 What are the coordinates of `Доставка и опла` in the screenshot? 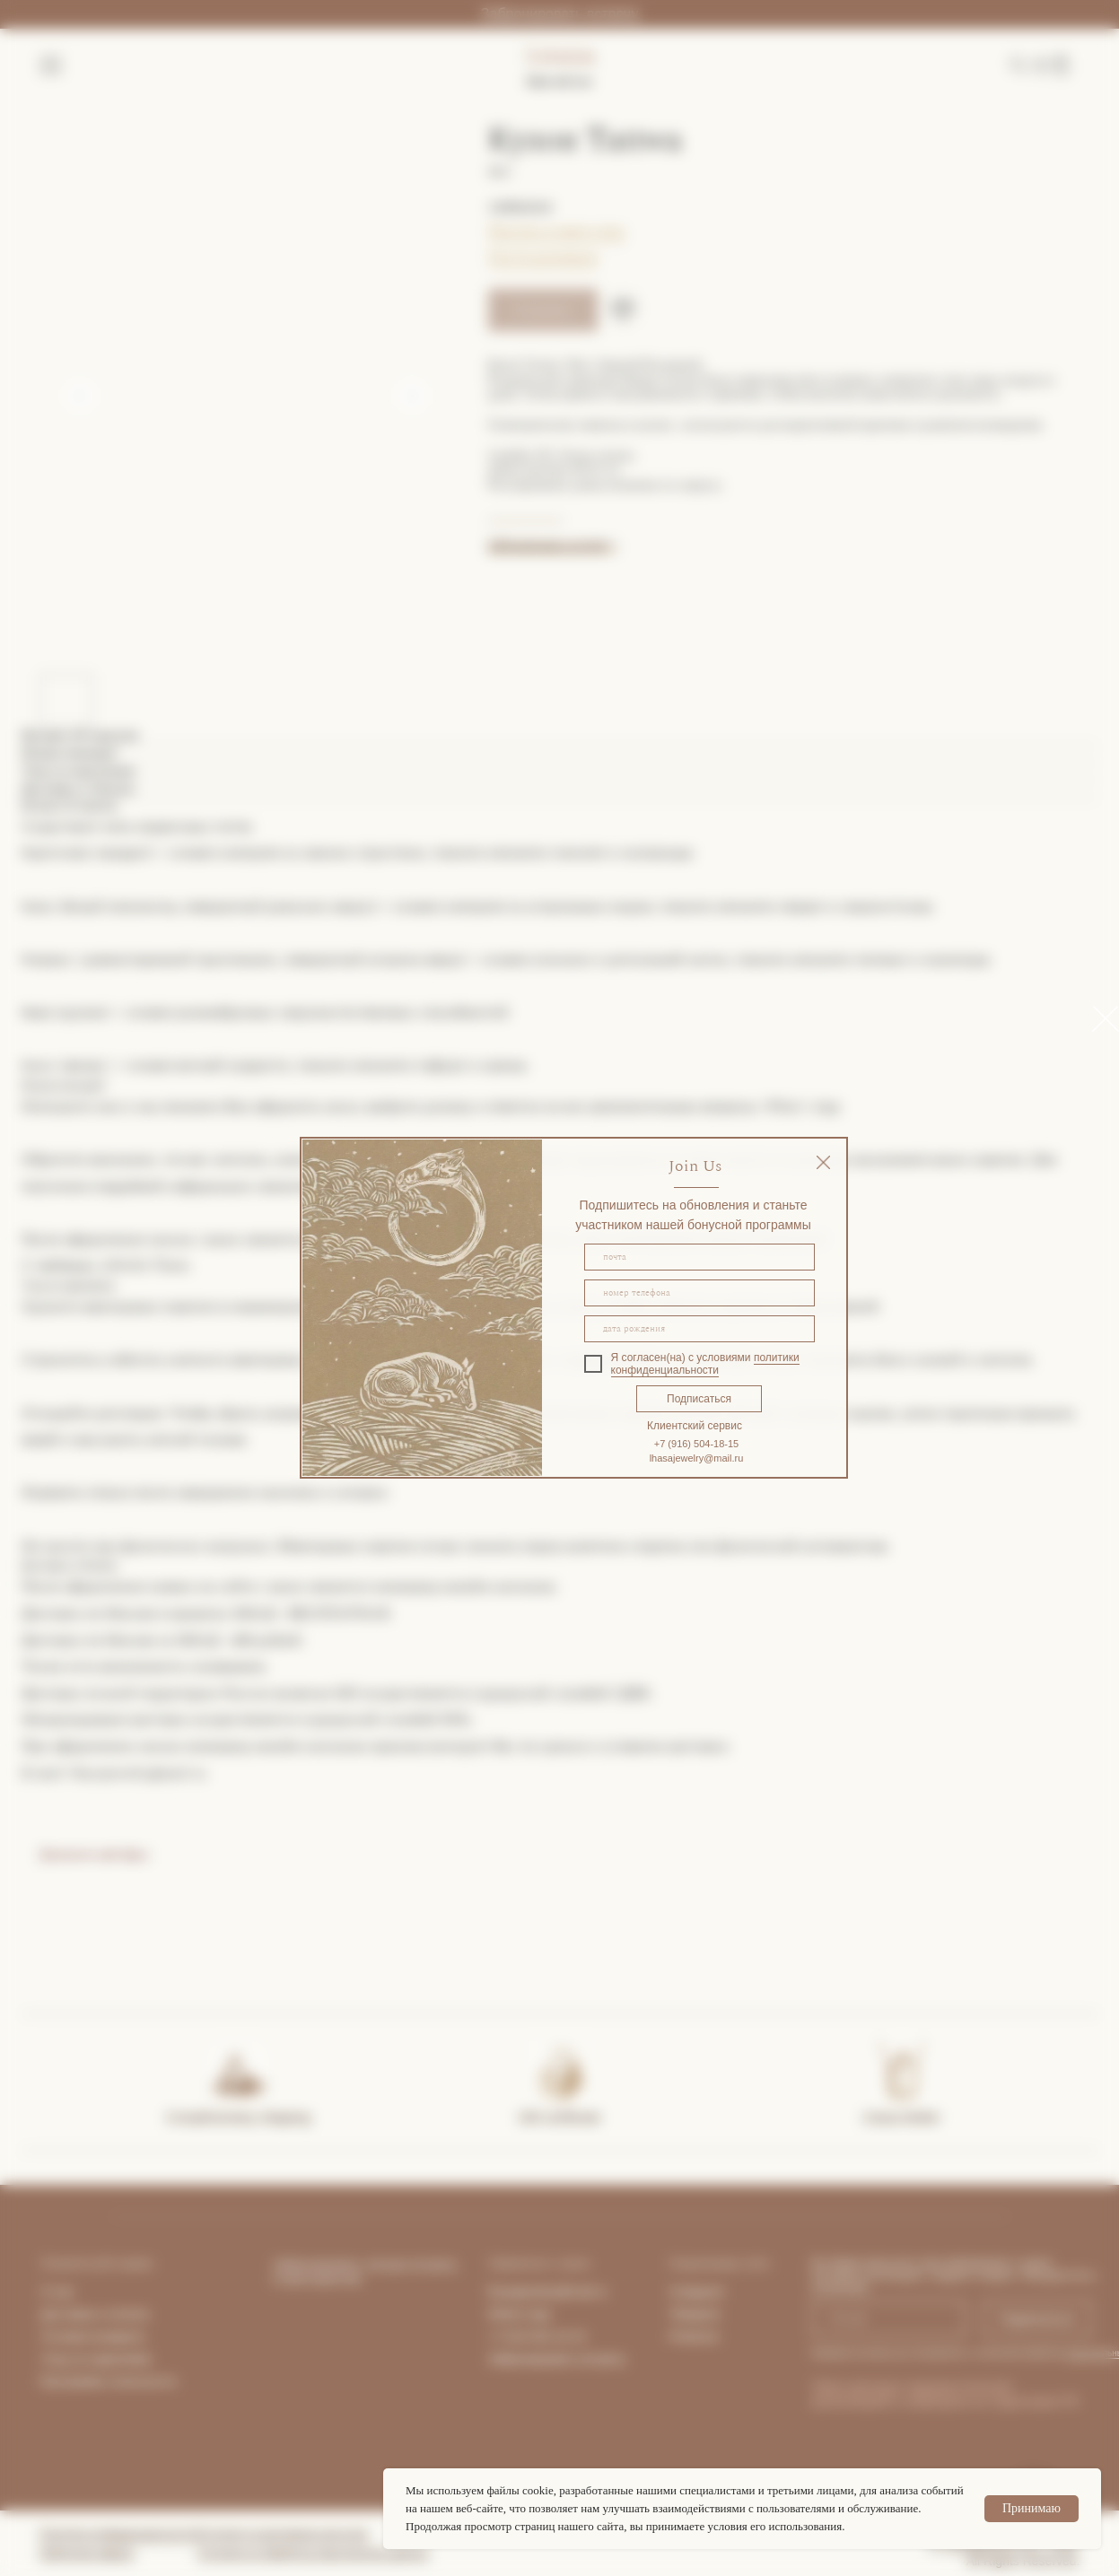 It's located at (89, 2314).